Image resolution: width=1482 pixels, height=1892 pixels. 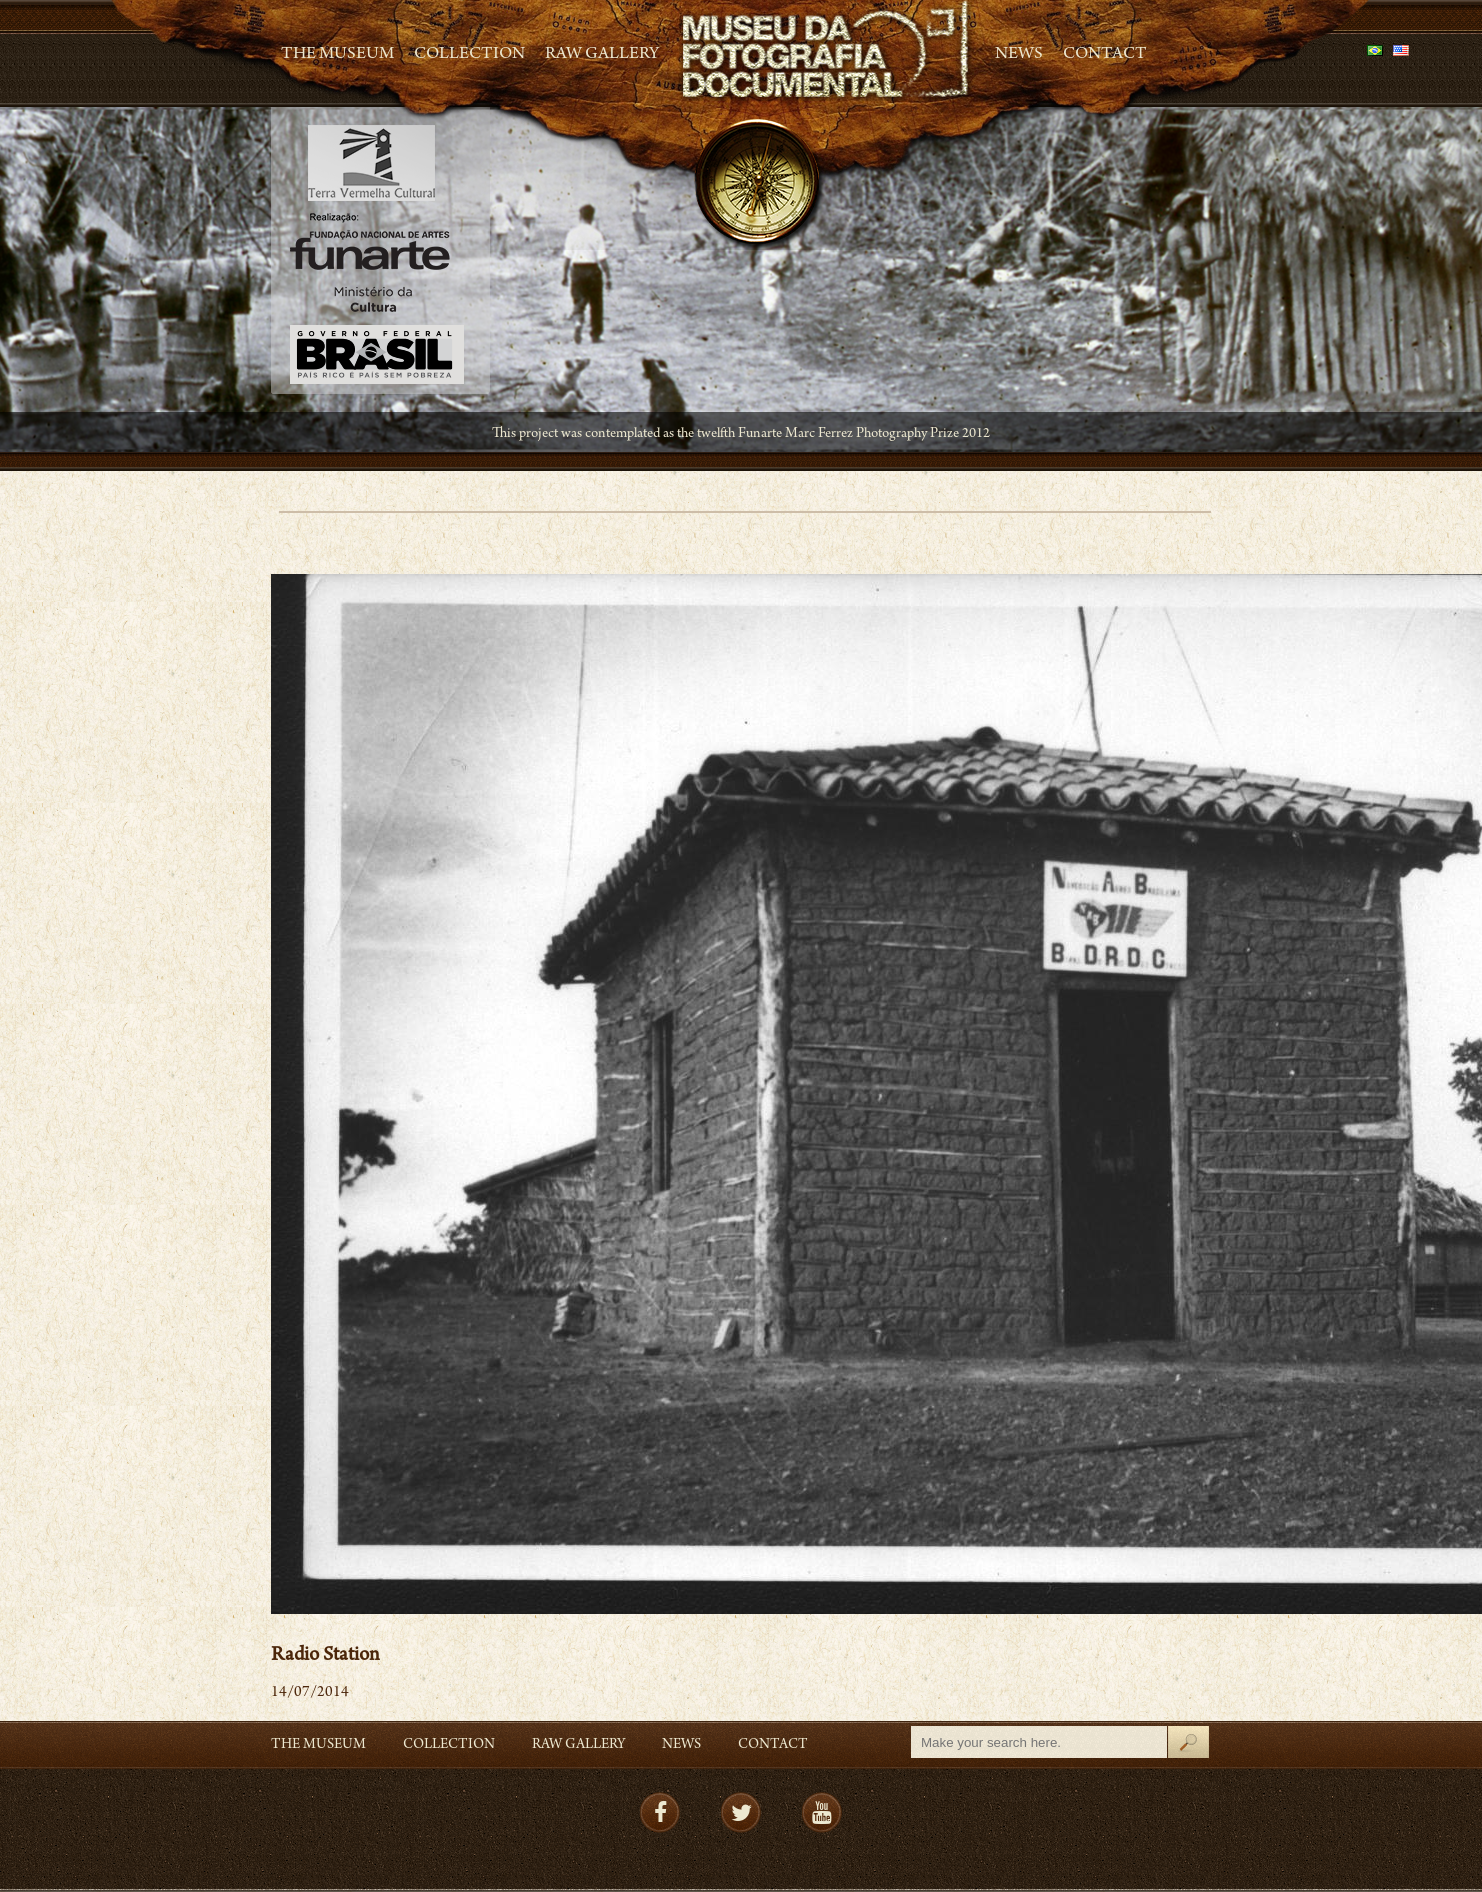 I want to click on RAW gallery, so click(x=602, y=55).